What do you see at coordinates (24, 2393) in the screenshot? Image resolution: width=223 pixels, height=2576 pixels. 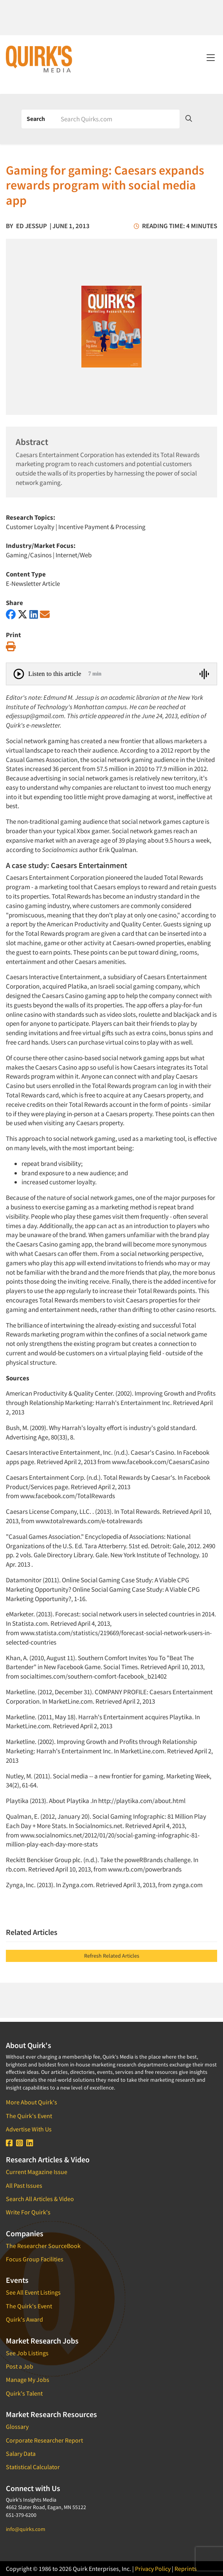 I see `Quirk's Talent` at bounding box center [24, 2393].